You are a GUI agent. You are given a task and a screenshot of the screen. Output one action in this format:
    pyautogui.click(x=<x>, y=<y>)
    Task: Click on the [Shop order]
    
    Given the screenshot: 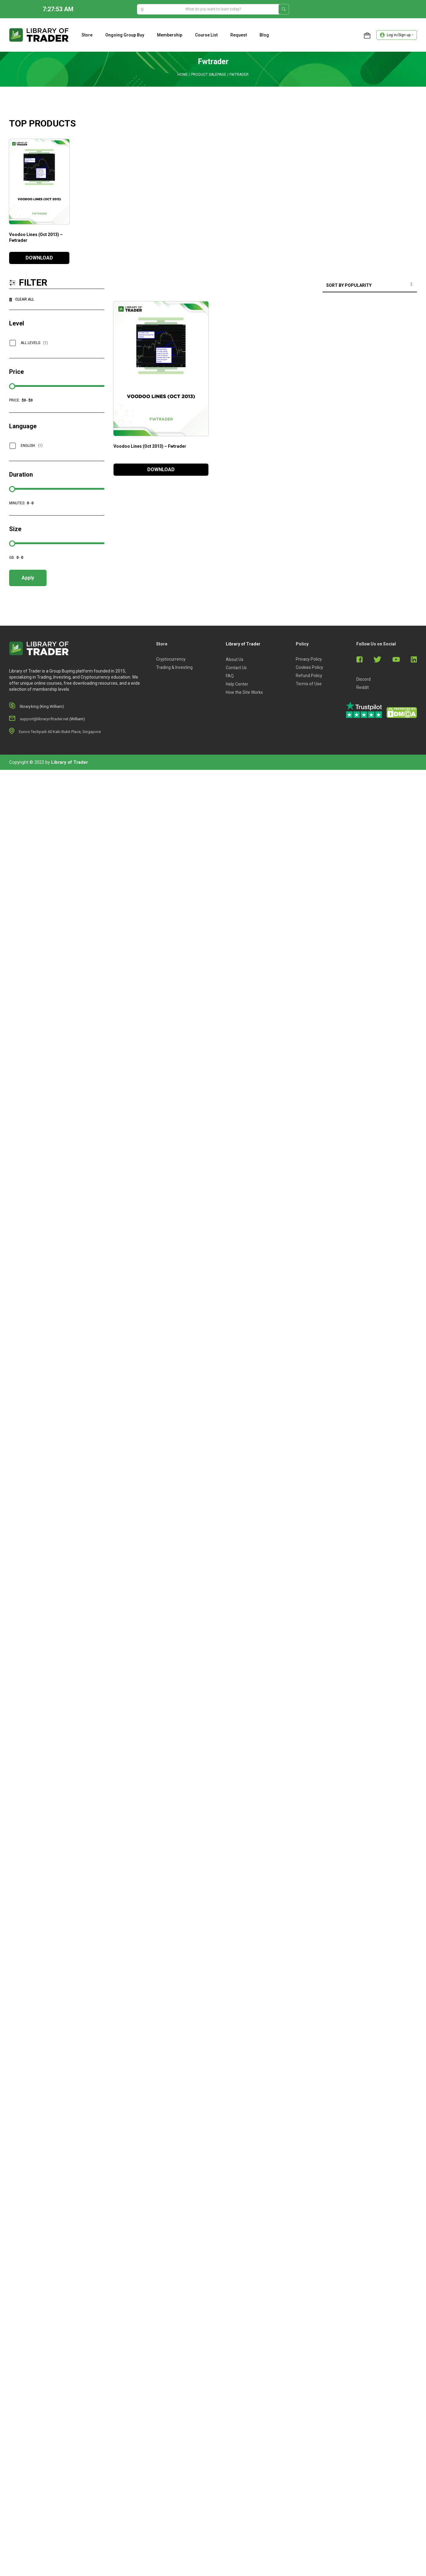 What is the action you would take?
    pyautogui.click(x=370, y=285)
    